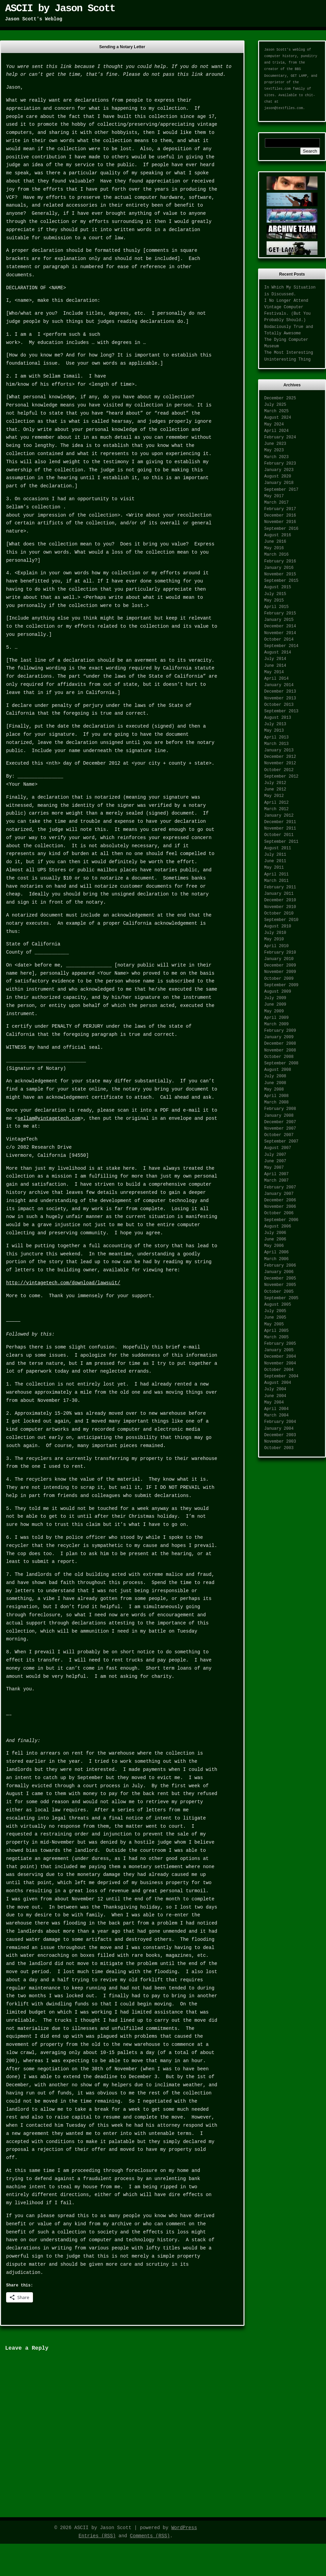  Describe the element at coordinates (281, 1141) in the screenshot. I see `September 2007` at that location.